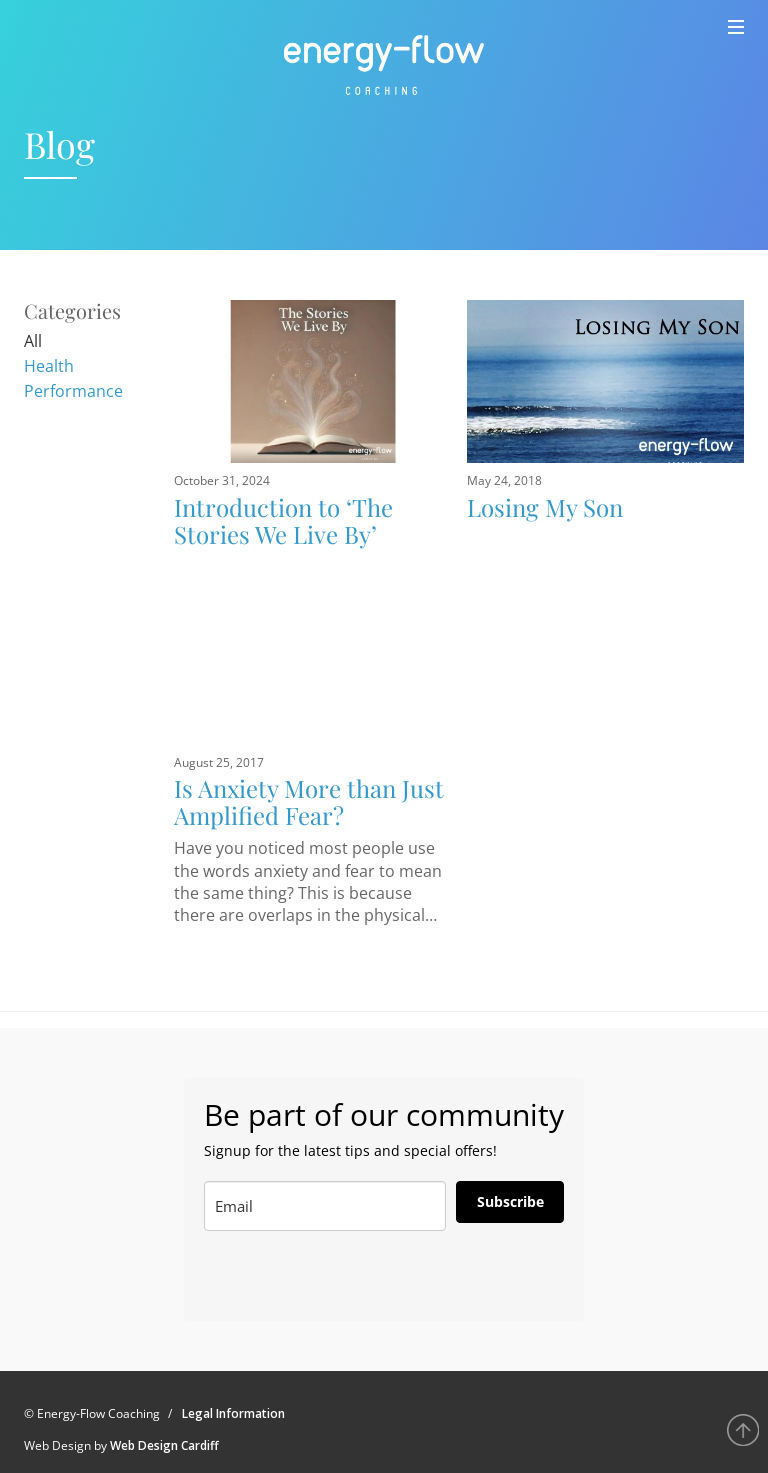 The image size is (768, 1473). I want to click on Subscribe, so click(510, 1201).